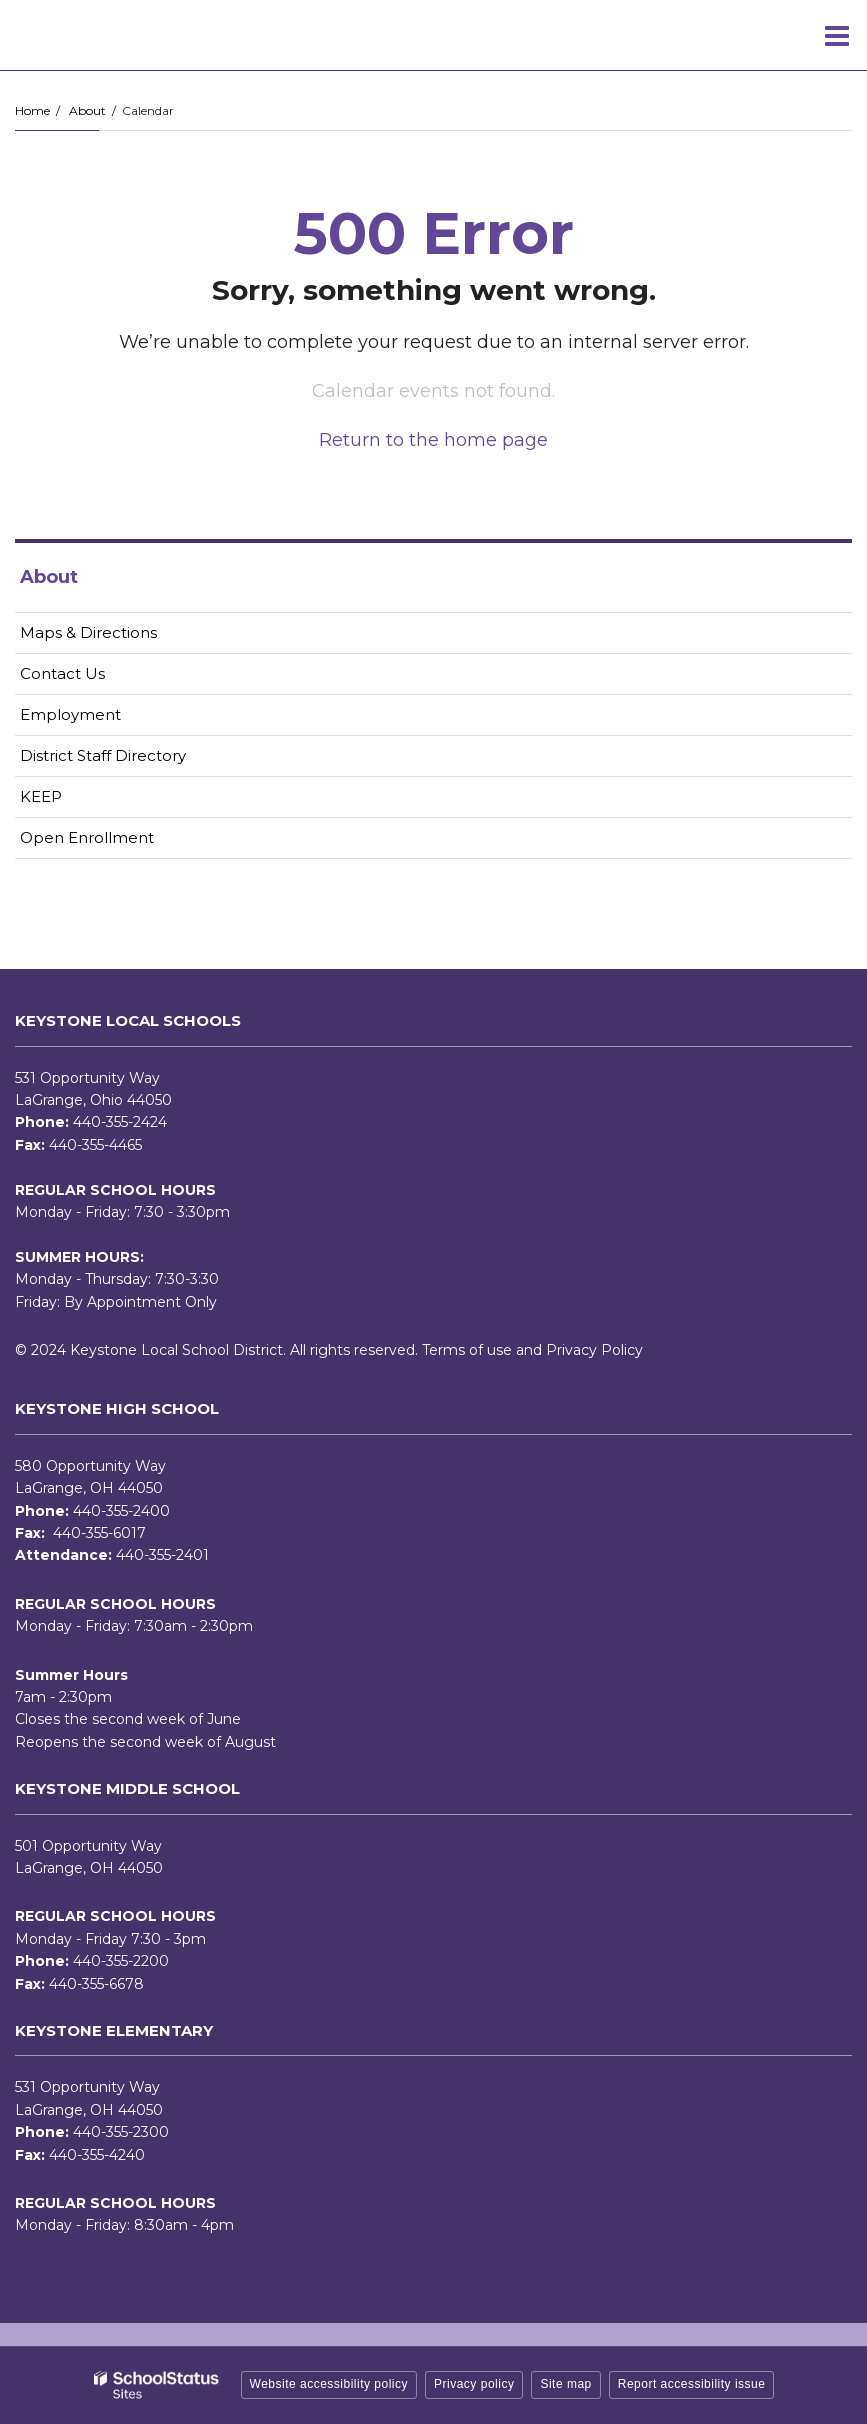  Describe the element at coordinates (41, 796) in the screenshot. I see `KEEP` at that location.